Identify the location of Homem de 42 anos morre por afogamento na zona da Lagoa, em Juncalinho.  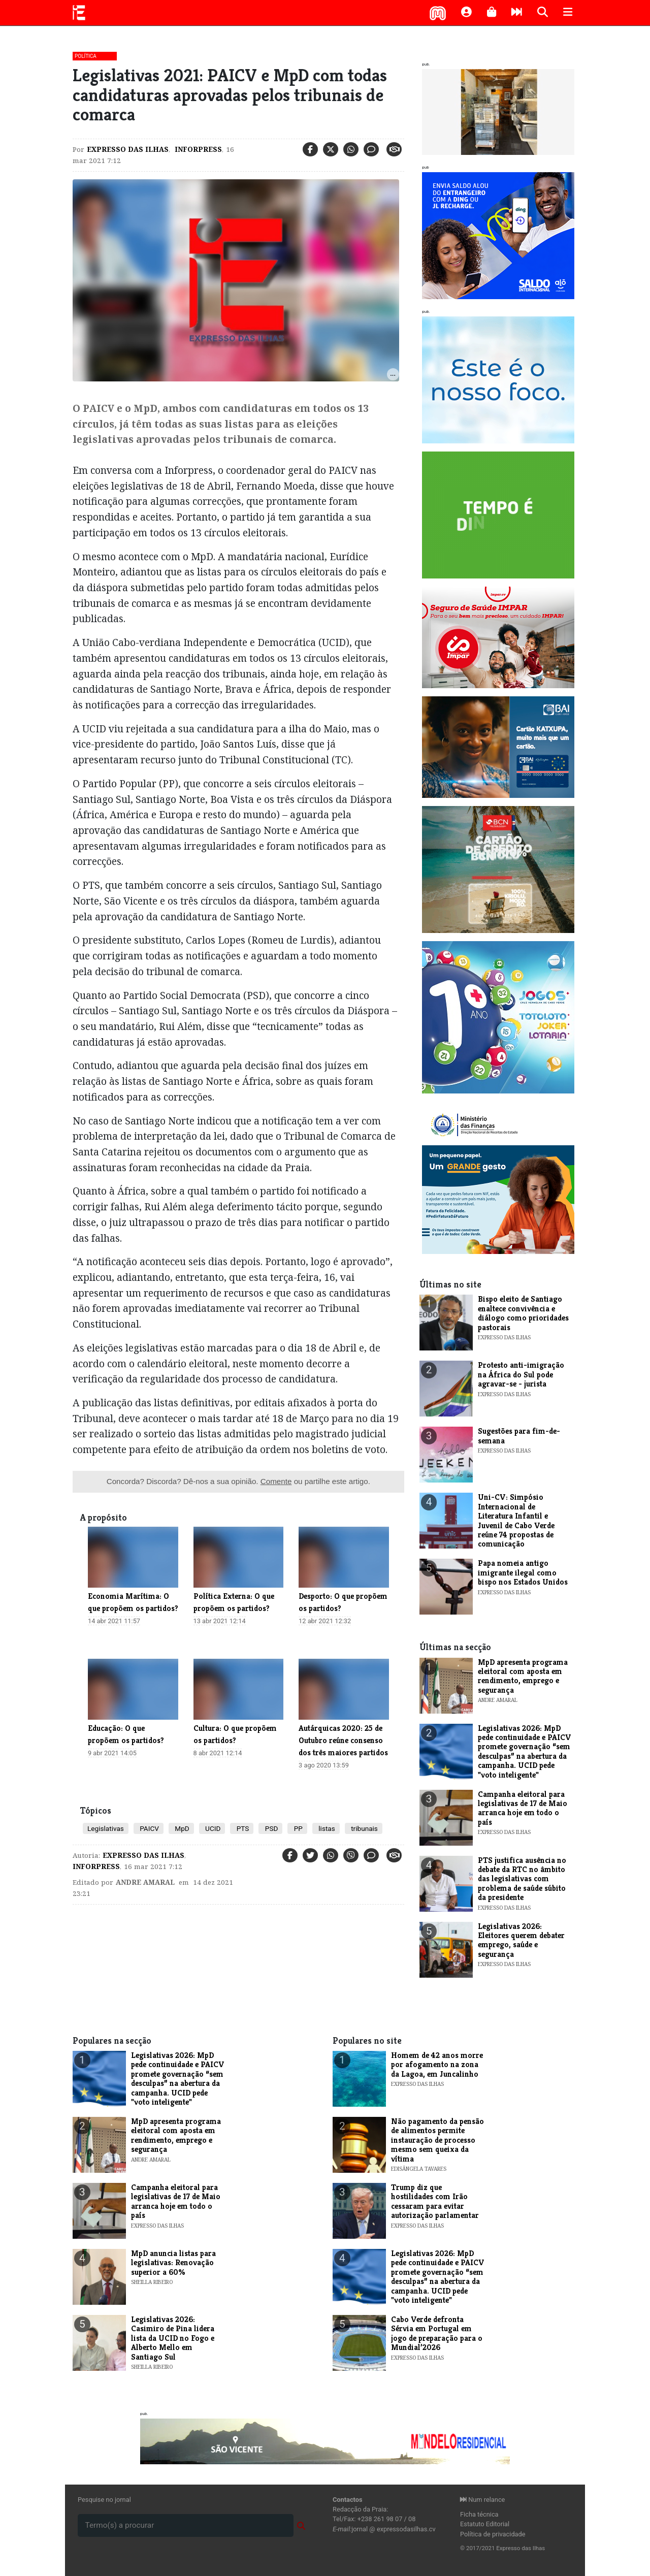
(437, 2064).